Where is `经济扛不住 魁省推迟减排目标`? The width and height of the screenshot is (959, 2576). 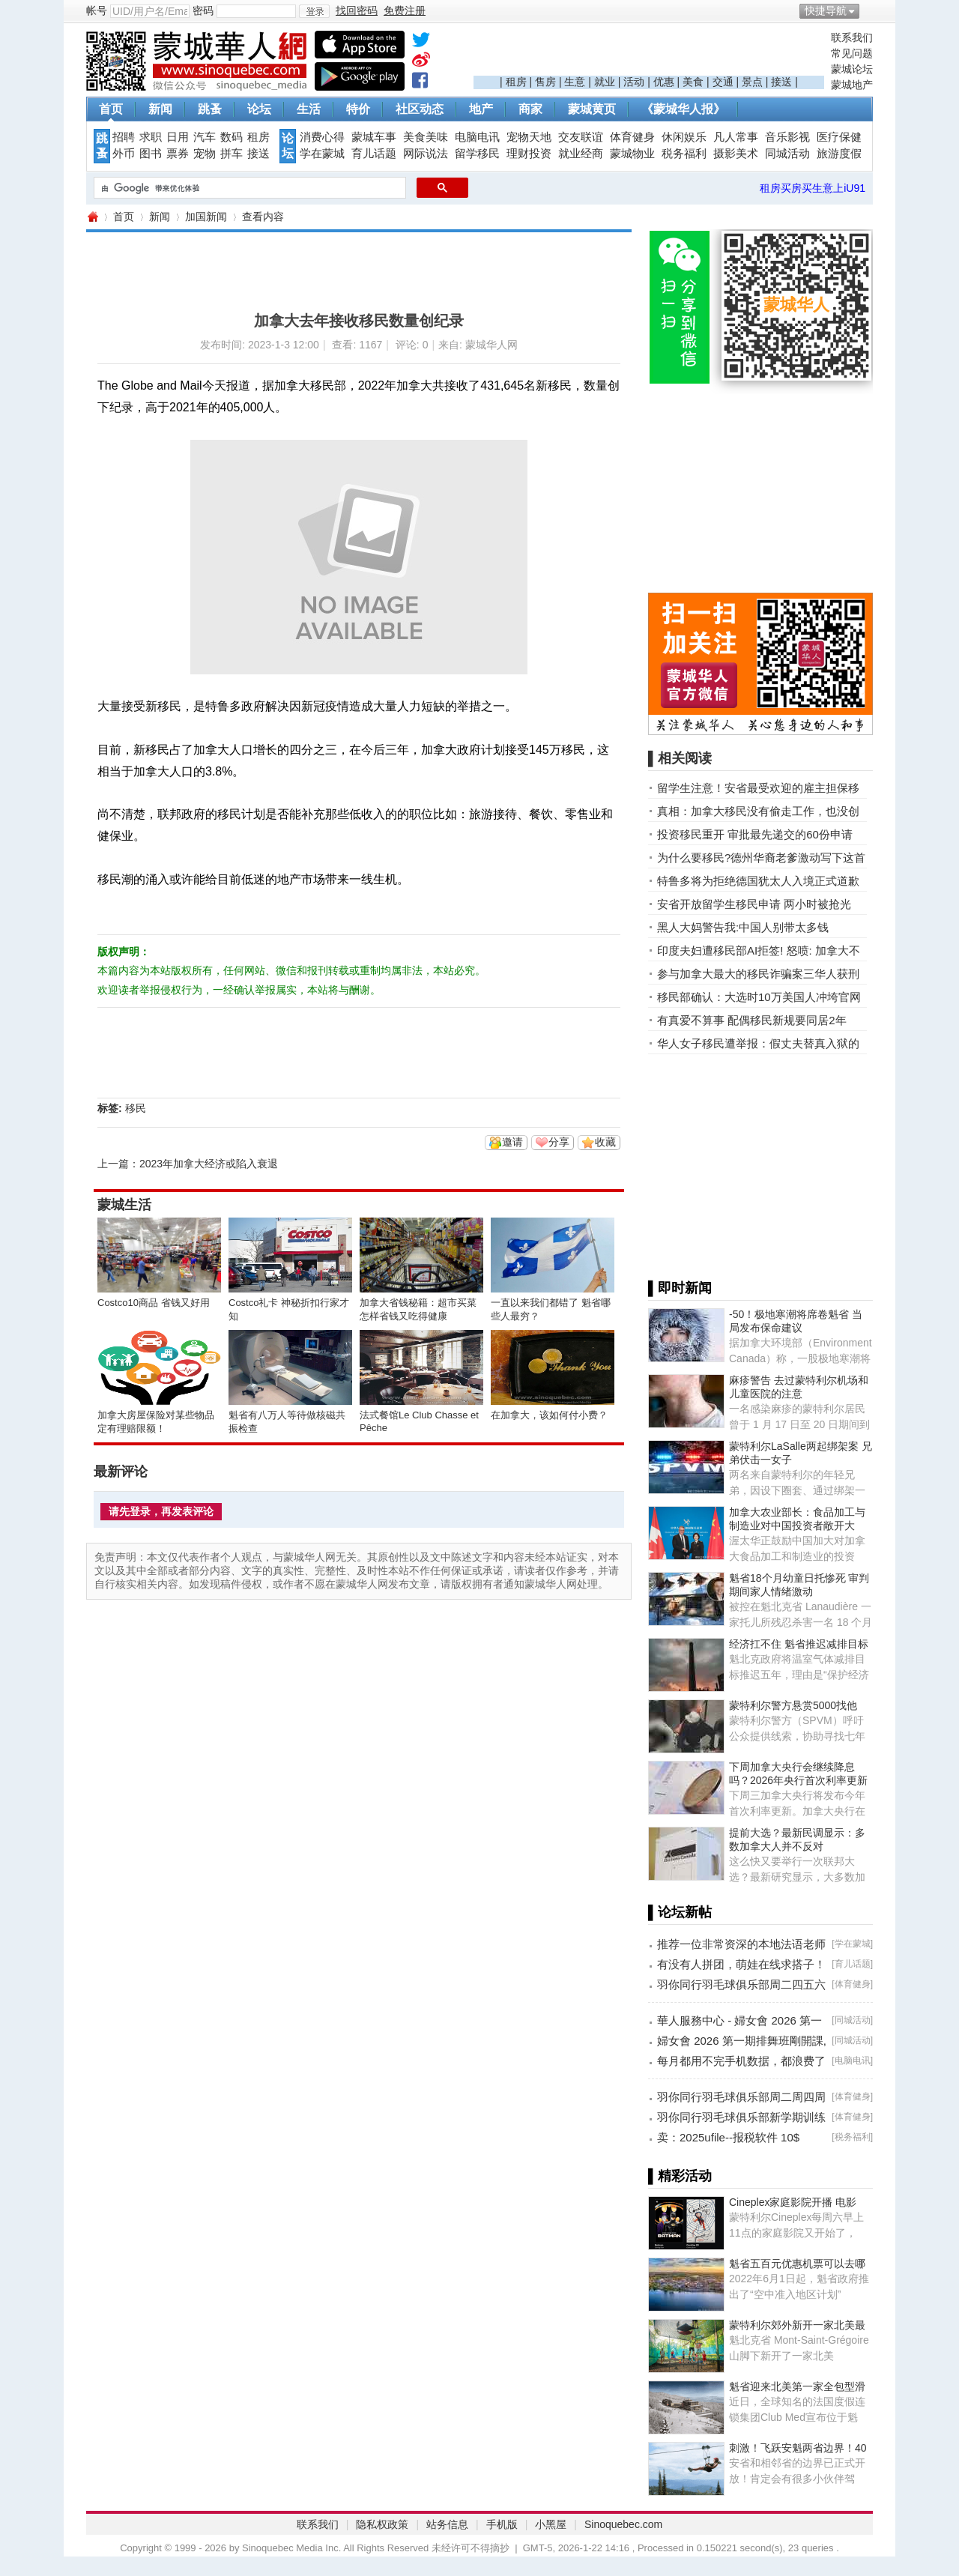 经济扛不住 魁省推迟减排目标 is located at coordinates (798, 1644).